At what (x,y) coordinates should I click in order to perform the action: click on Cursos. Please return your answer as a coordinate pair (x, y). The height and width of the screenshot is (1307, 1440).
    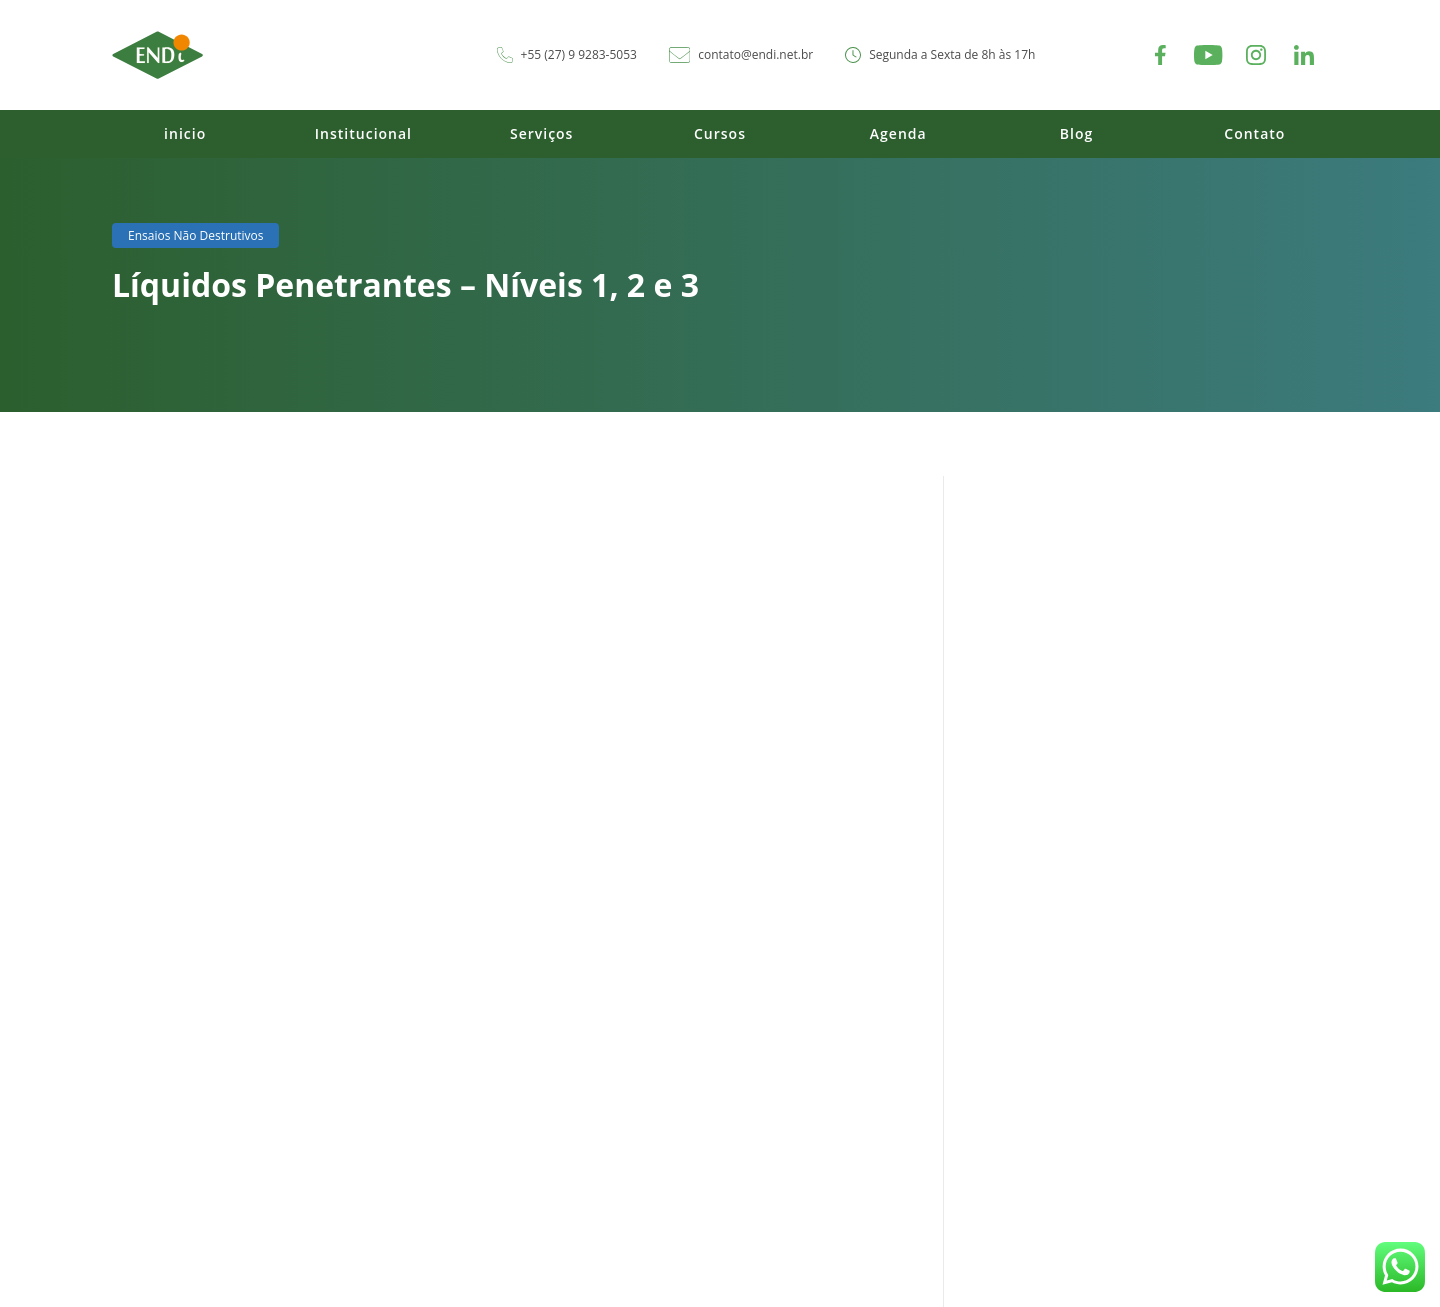
    Looking at the image, I should click on (720, 133).